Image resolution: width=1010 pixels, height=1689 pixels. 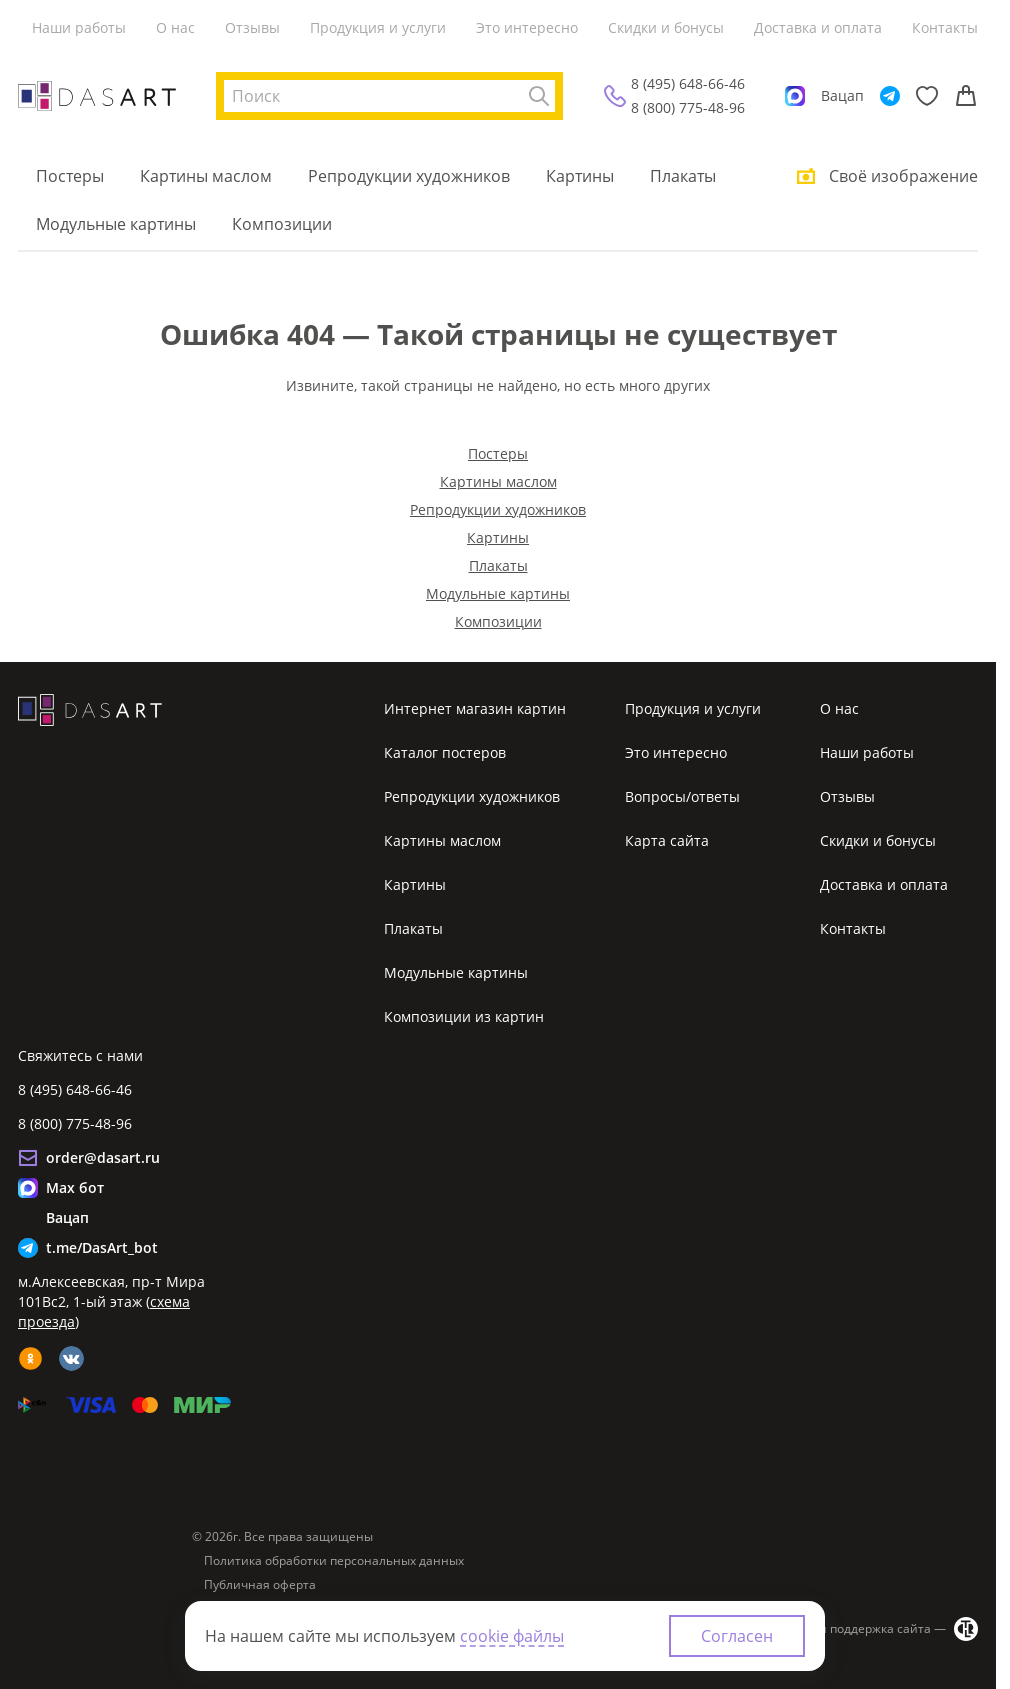 I want to click on cookie файлы, so click(x=512, y=1636).